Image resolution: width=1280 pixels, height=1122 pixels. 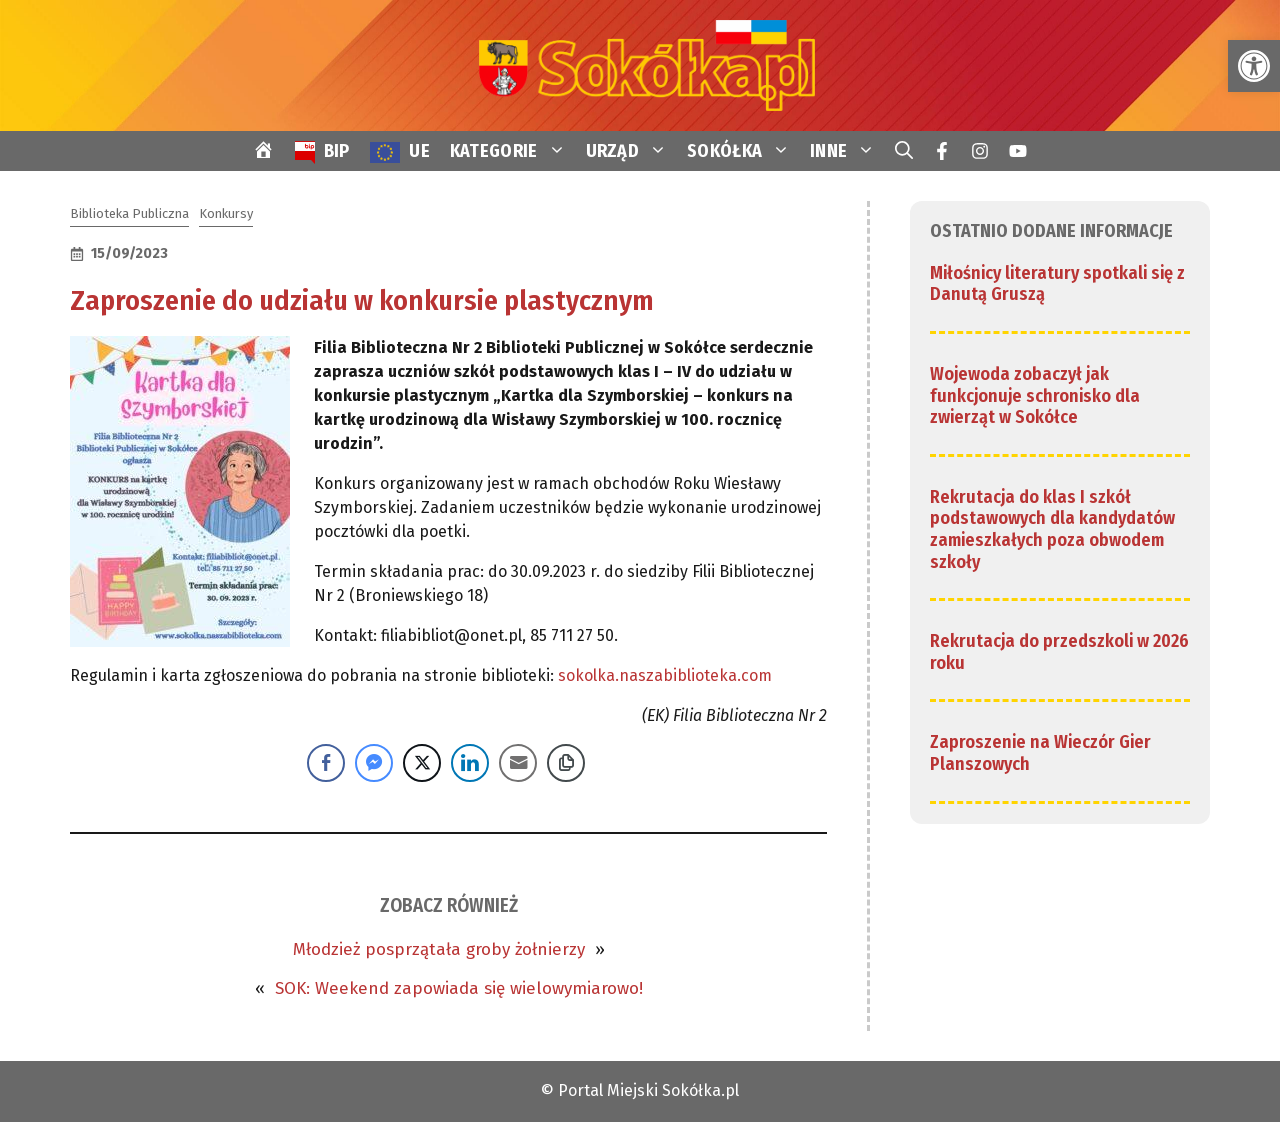 I want to click on SOKÓŁKA [link], so click(x=743, y=151).